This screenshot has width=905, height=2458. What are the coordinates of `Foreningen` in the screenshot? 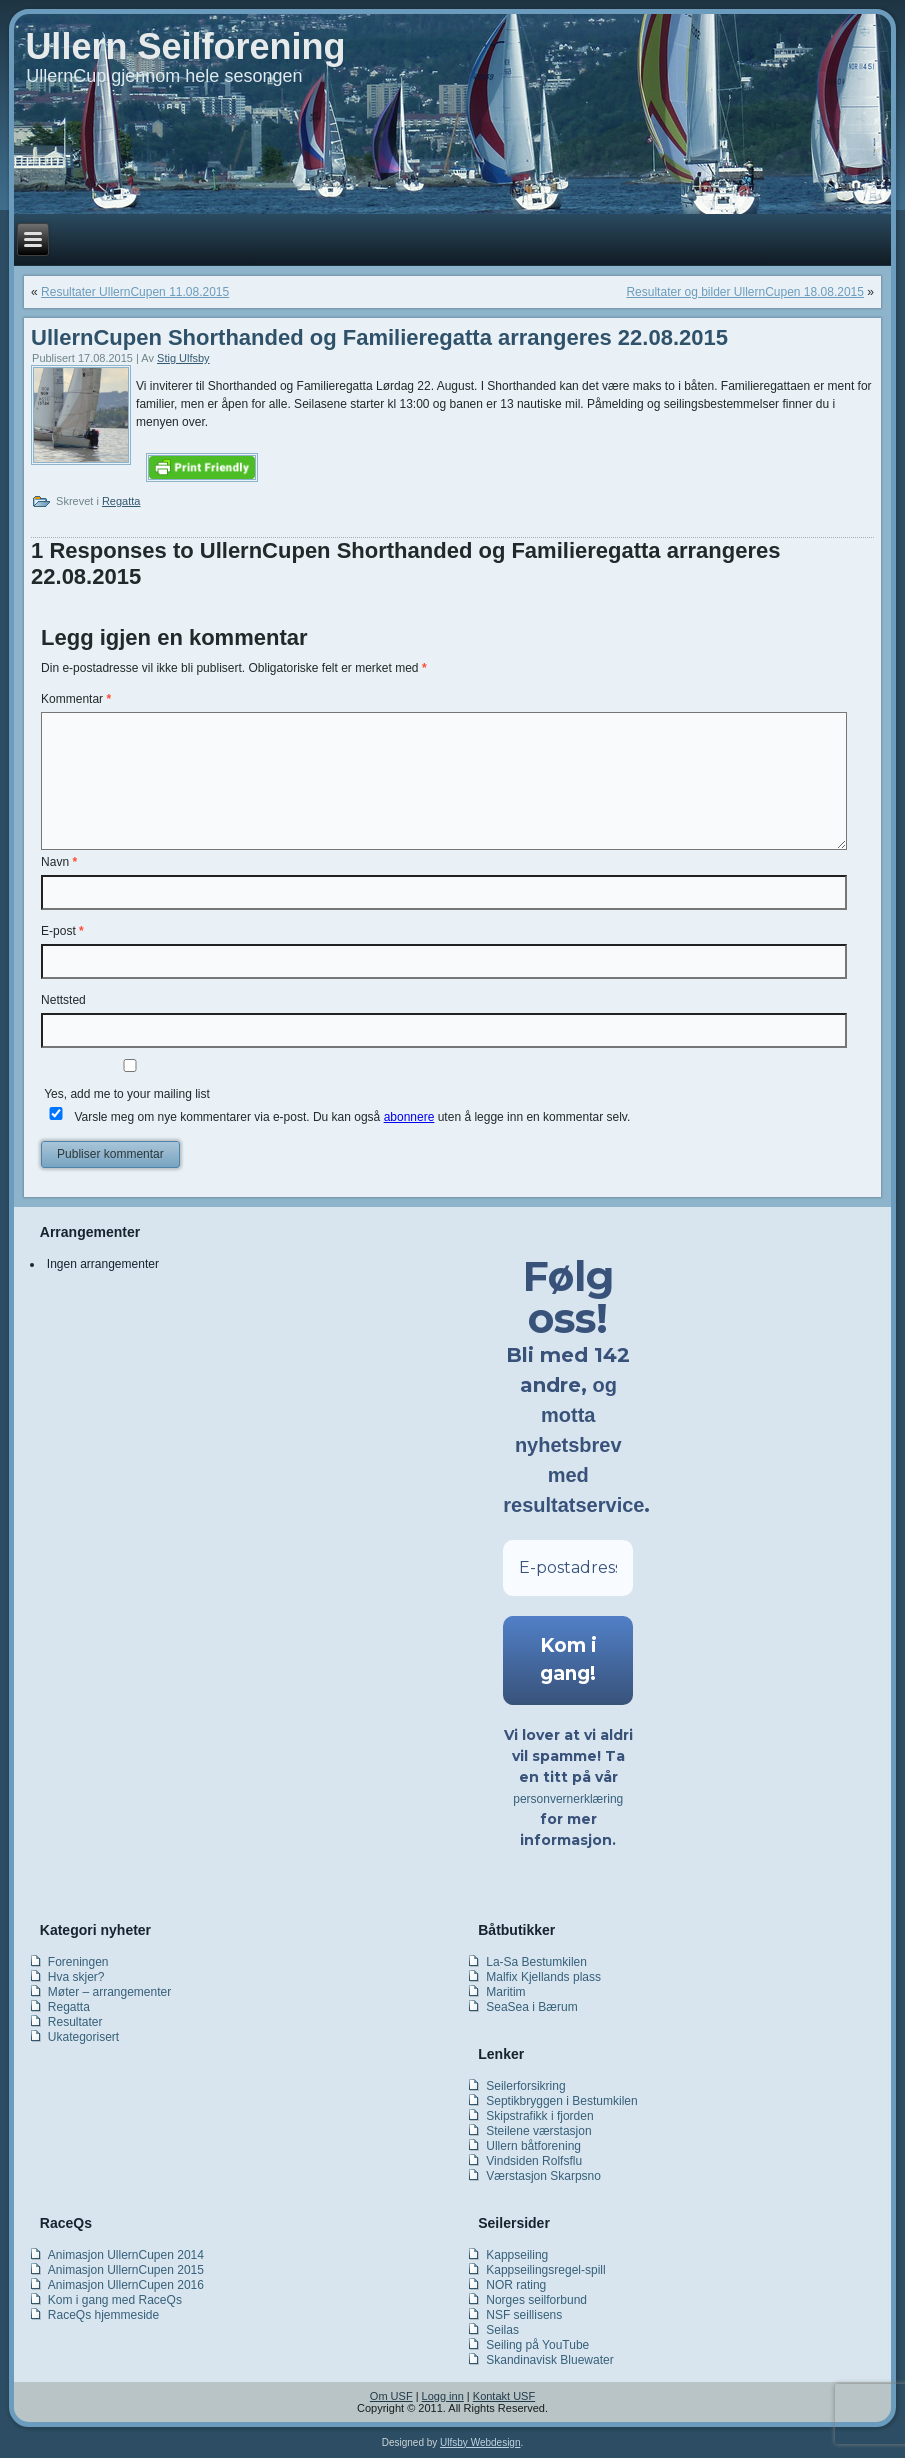 It's located at (78, 1962).